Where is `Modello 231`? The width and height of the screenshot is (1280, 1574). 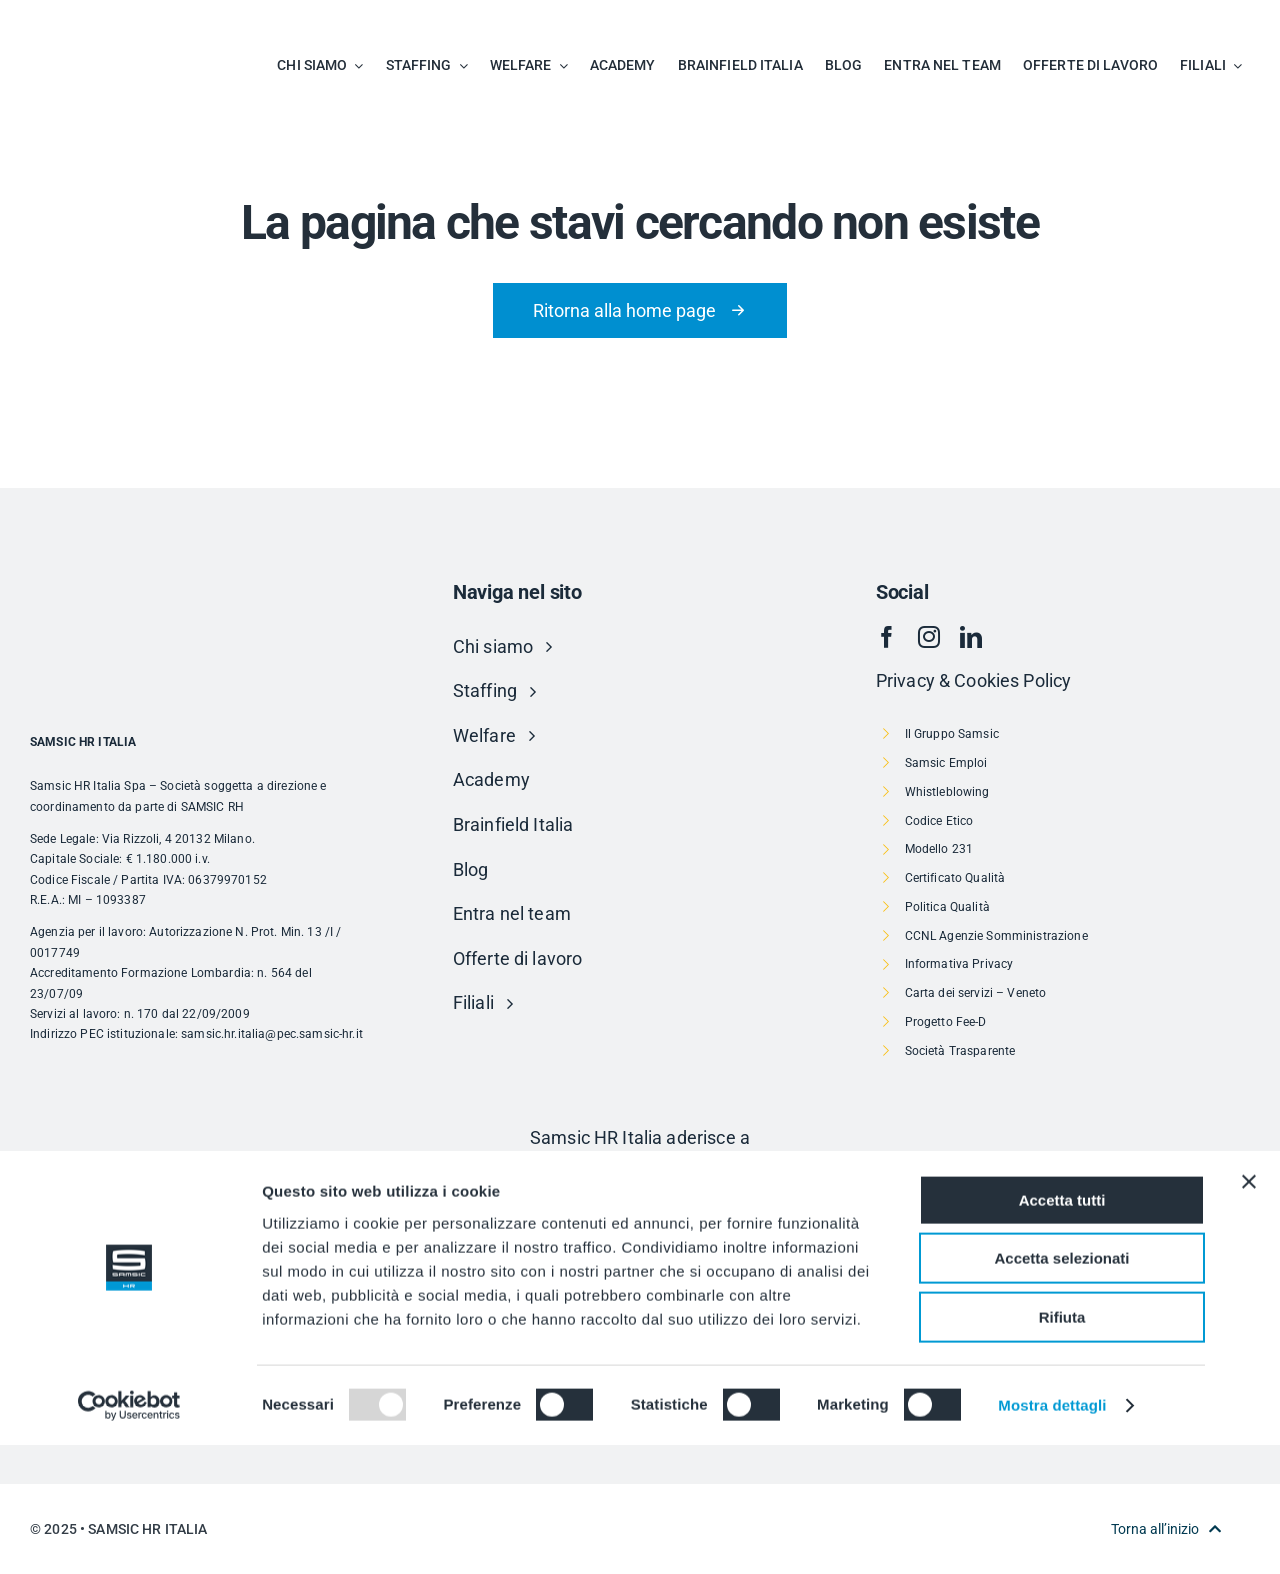 Modello 231 is located at coordinates (939, 849).